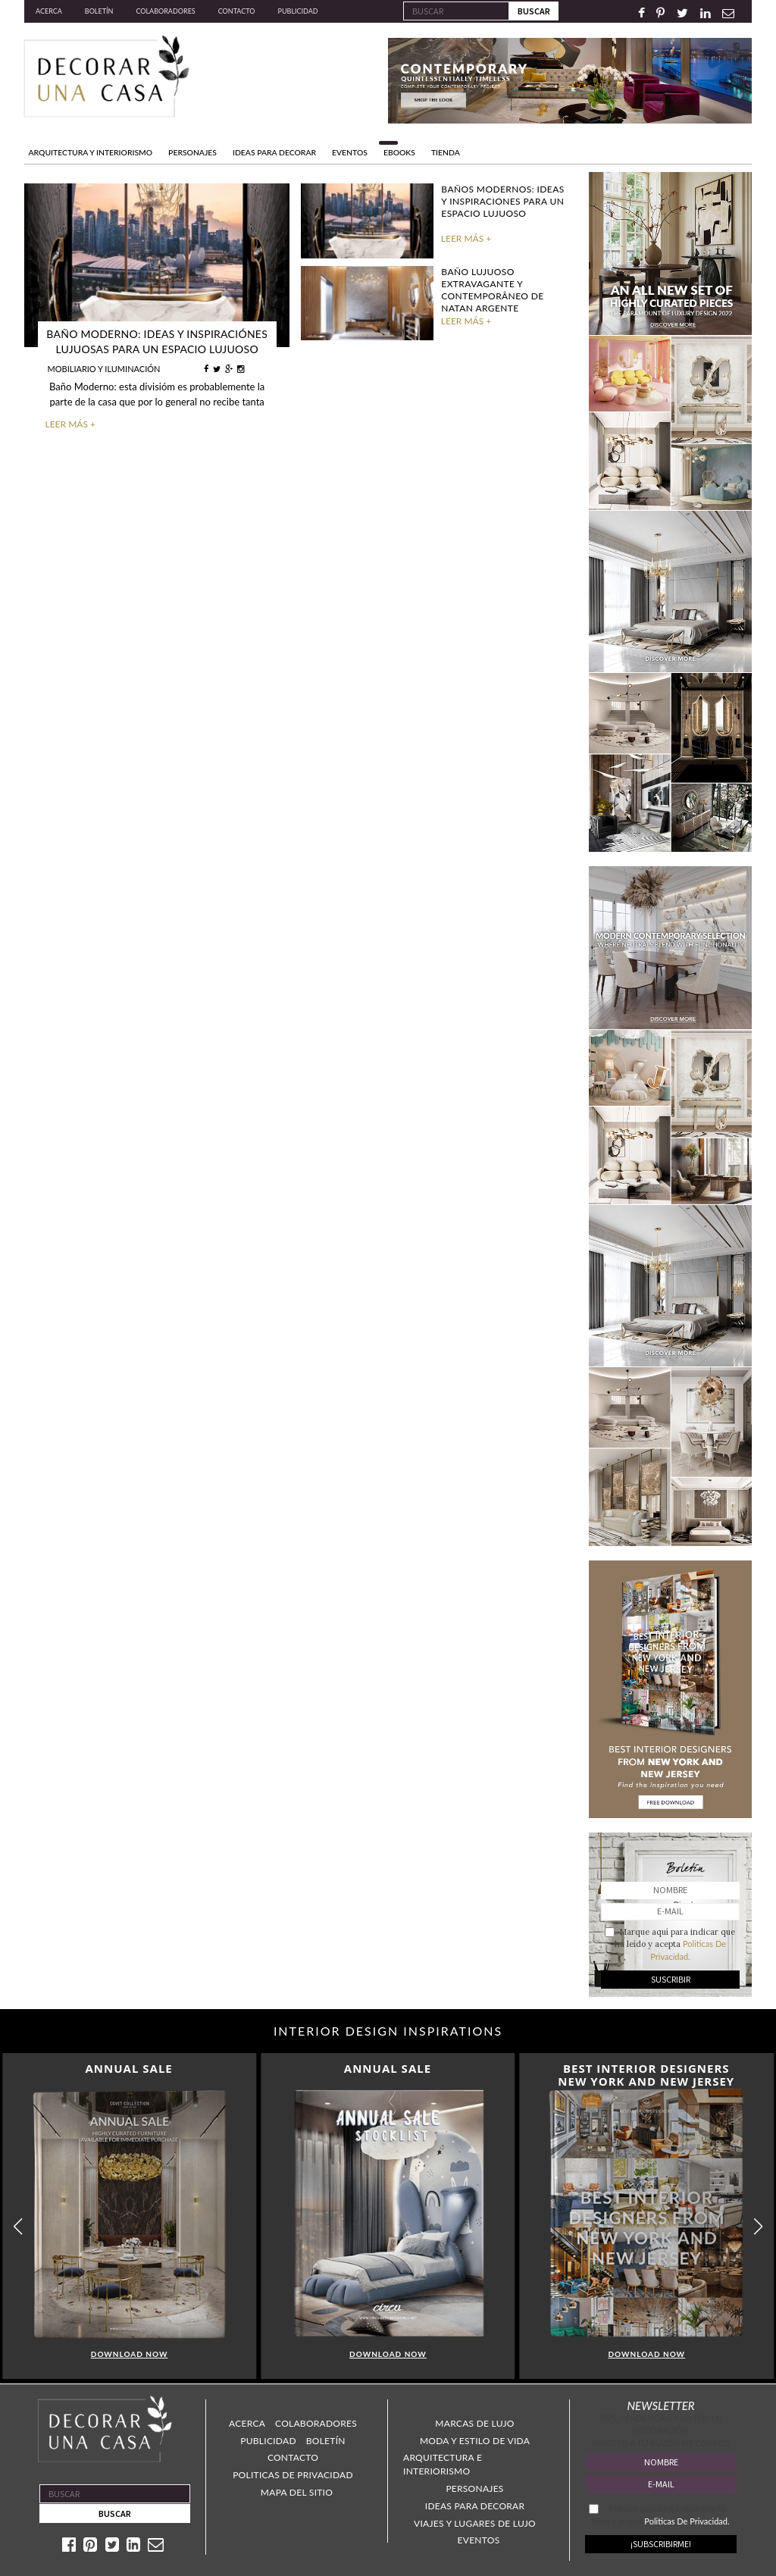 This screenshot has height=2576, width=776. Describe the element at coordinates (99, 11) in the screenshot. I see `Boletín` at that location.